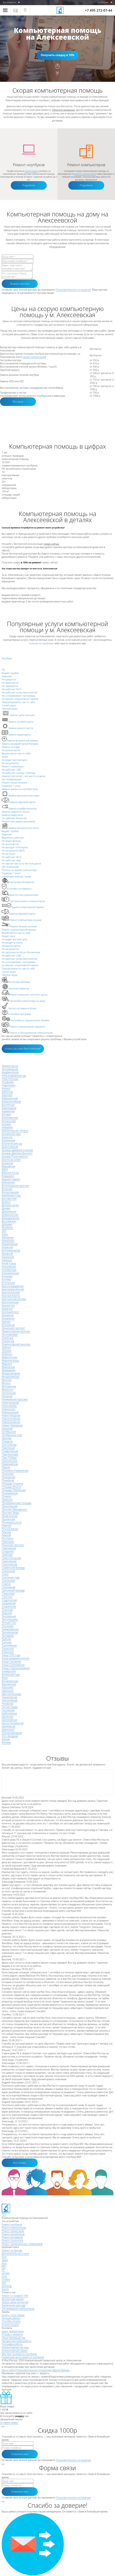 The height and width of the screenshot is (2576, 115). What do you see at coordinates (13, 2230) in the screenshot?
I see `Ремонт проекторов` at bounding box center [13, 2230].